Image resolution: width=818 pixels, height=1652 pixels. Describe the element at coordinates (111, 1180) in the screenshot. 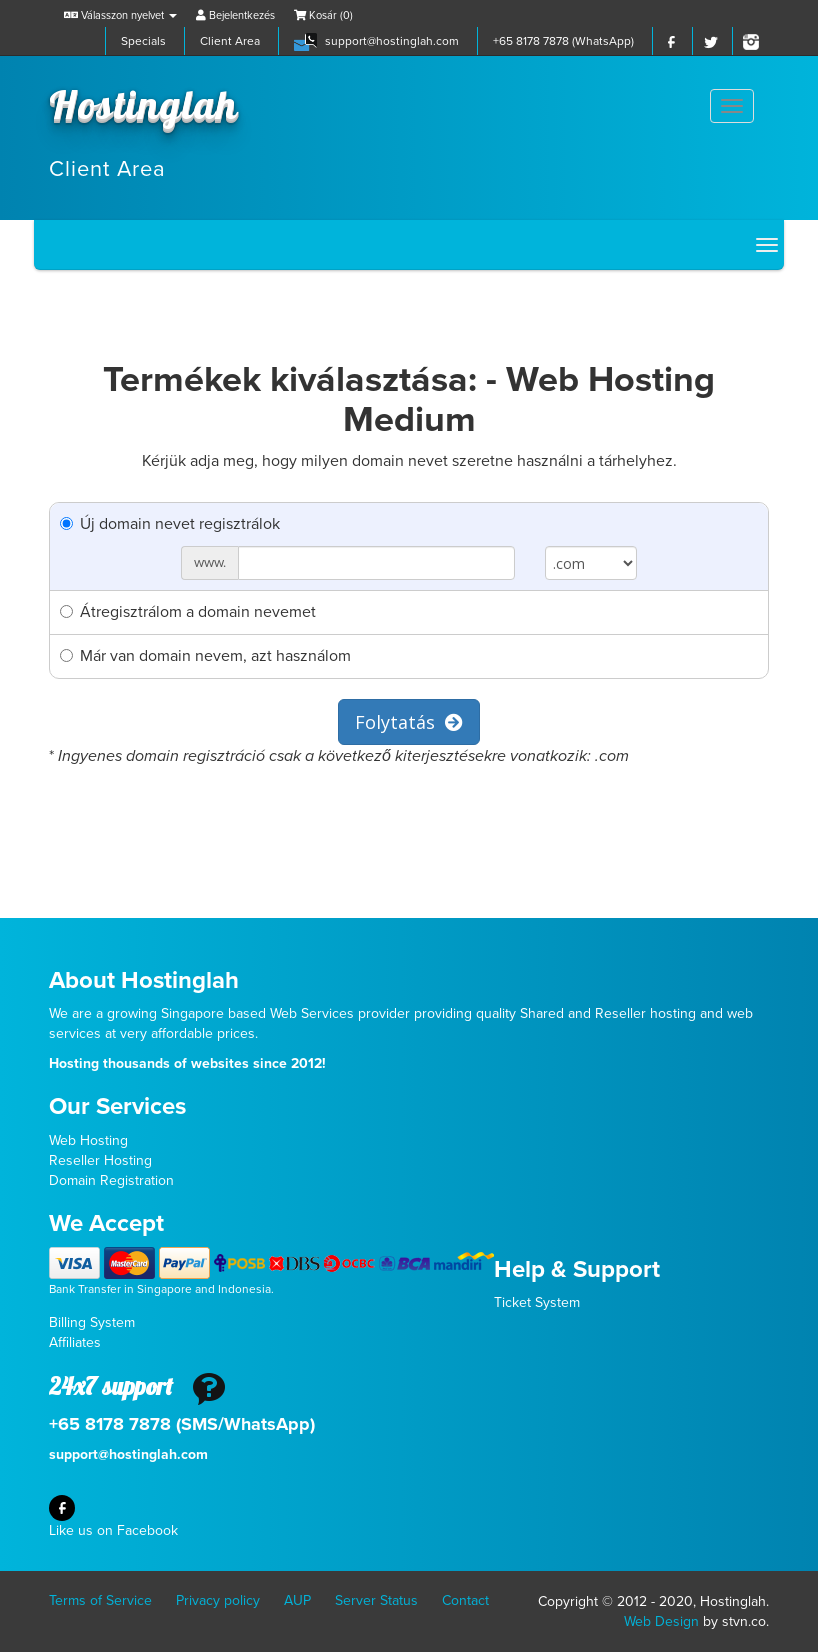

I see `Domain Registration` at that location.